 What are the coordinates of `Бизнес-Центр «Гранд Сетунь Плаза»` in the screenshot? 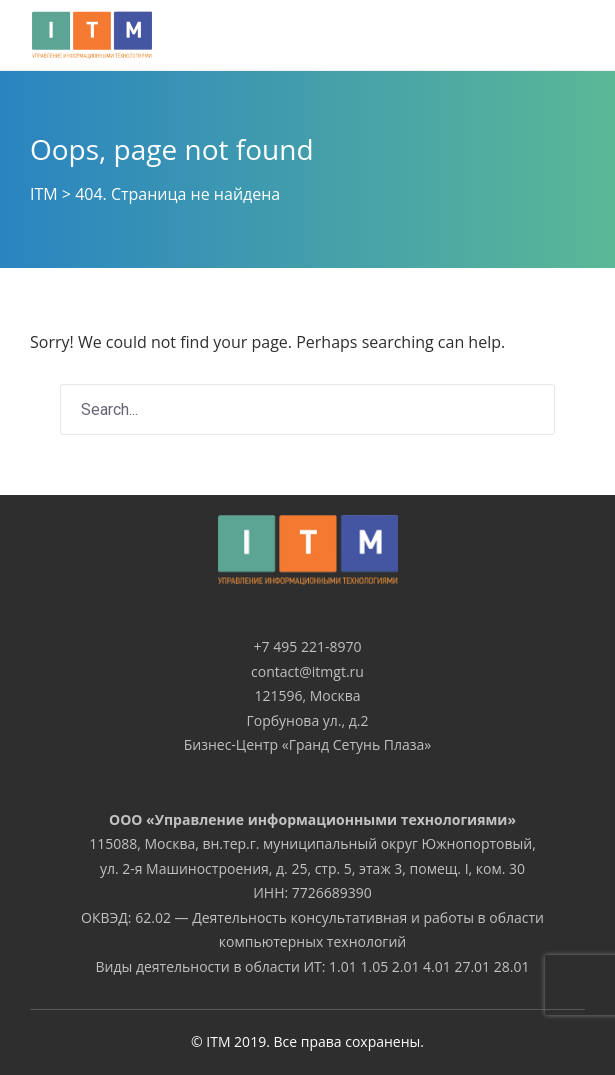 It's located at (308, 744).